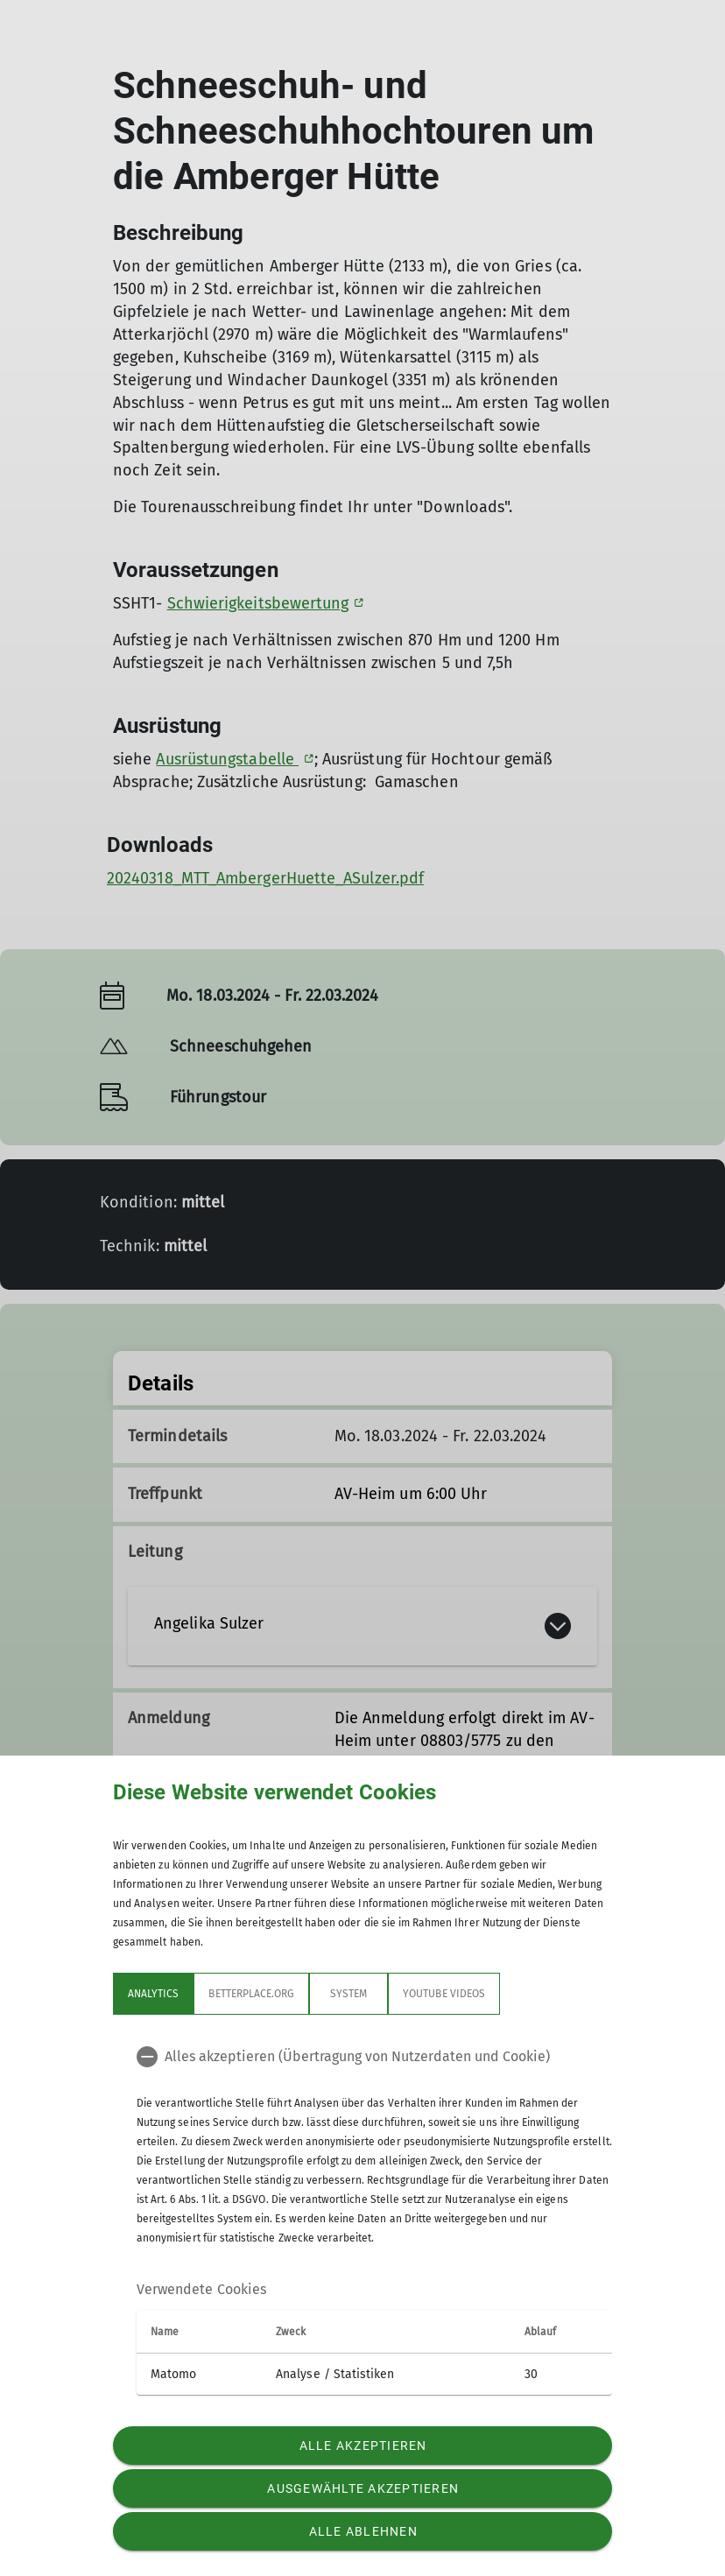  What do you see at coordinates (251, 1994) in the screenshot?
I see `betterplace.org [tab]` at bounding box center [251, 1994].